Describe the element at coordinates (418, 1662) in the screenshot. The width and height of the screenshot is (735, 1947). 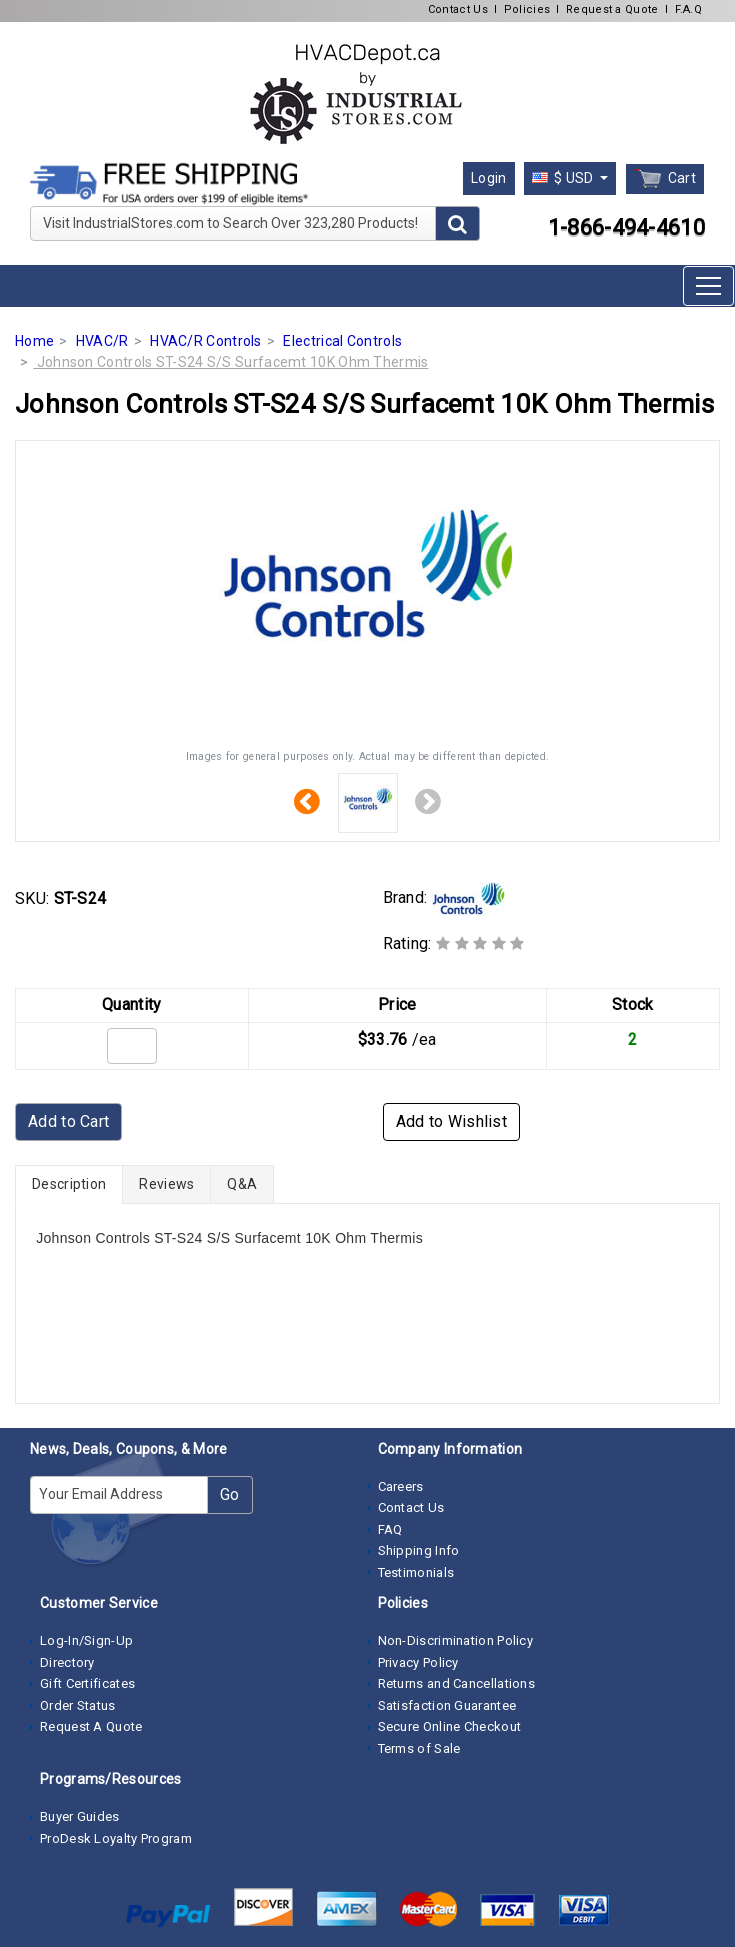
I see `Privacy Policy` at that location.